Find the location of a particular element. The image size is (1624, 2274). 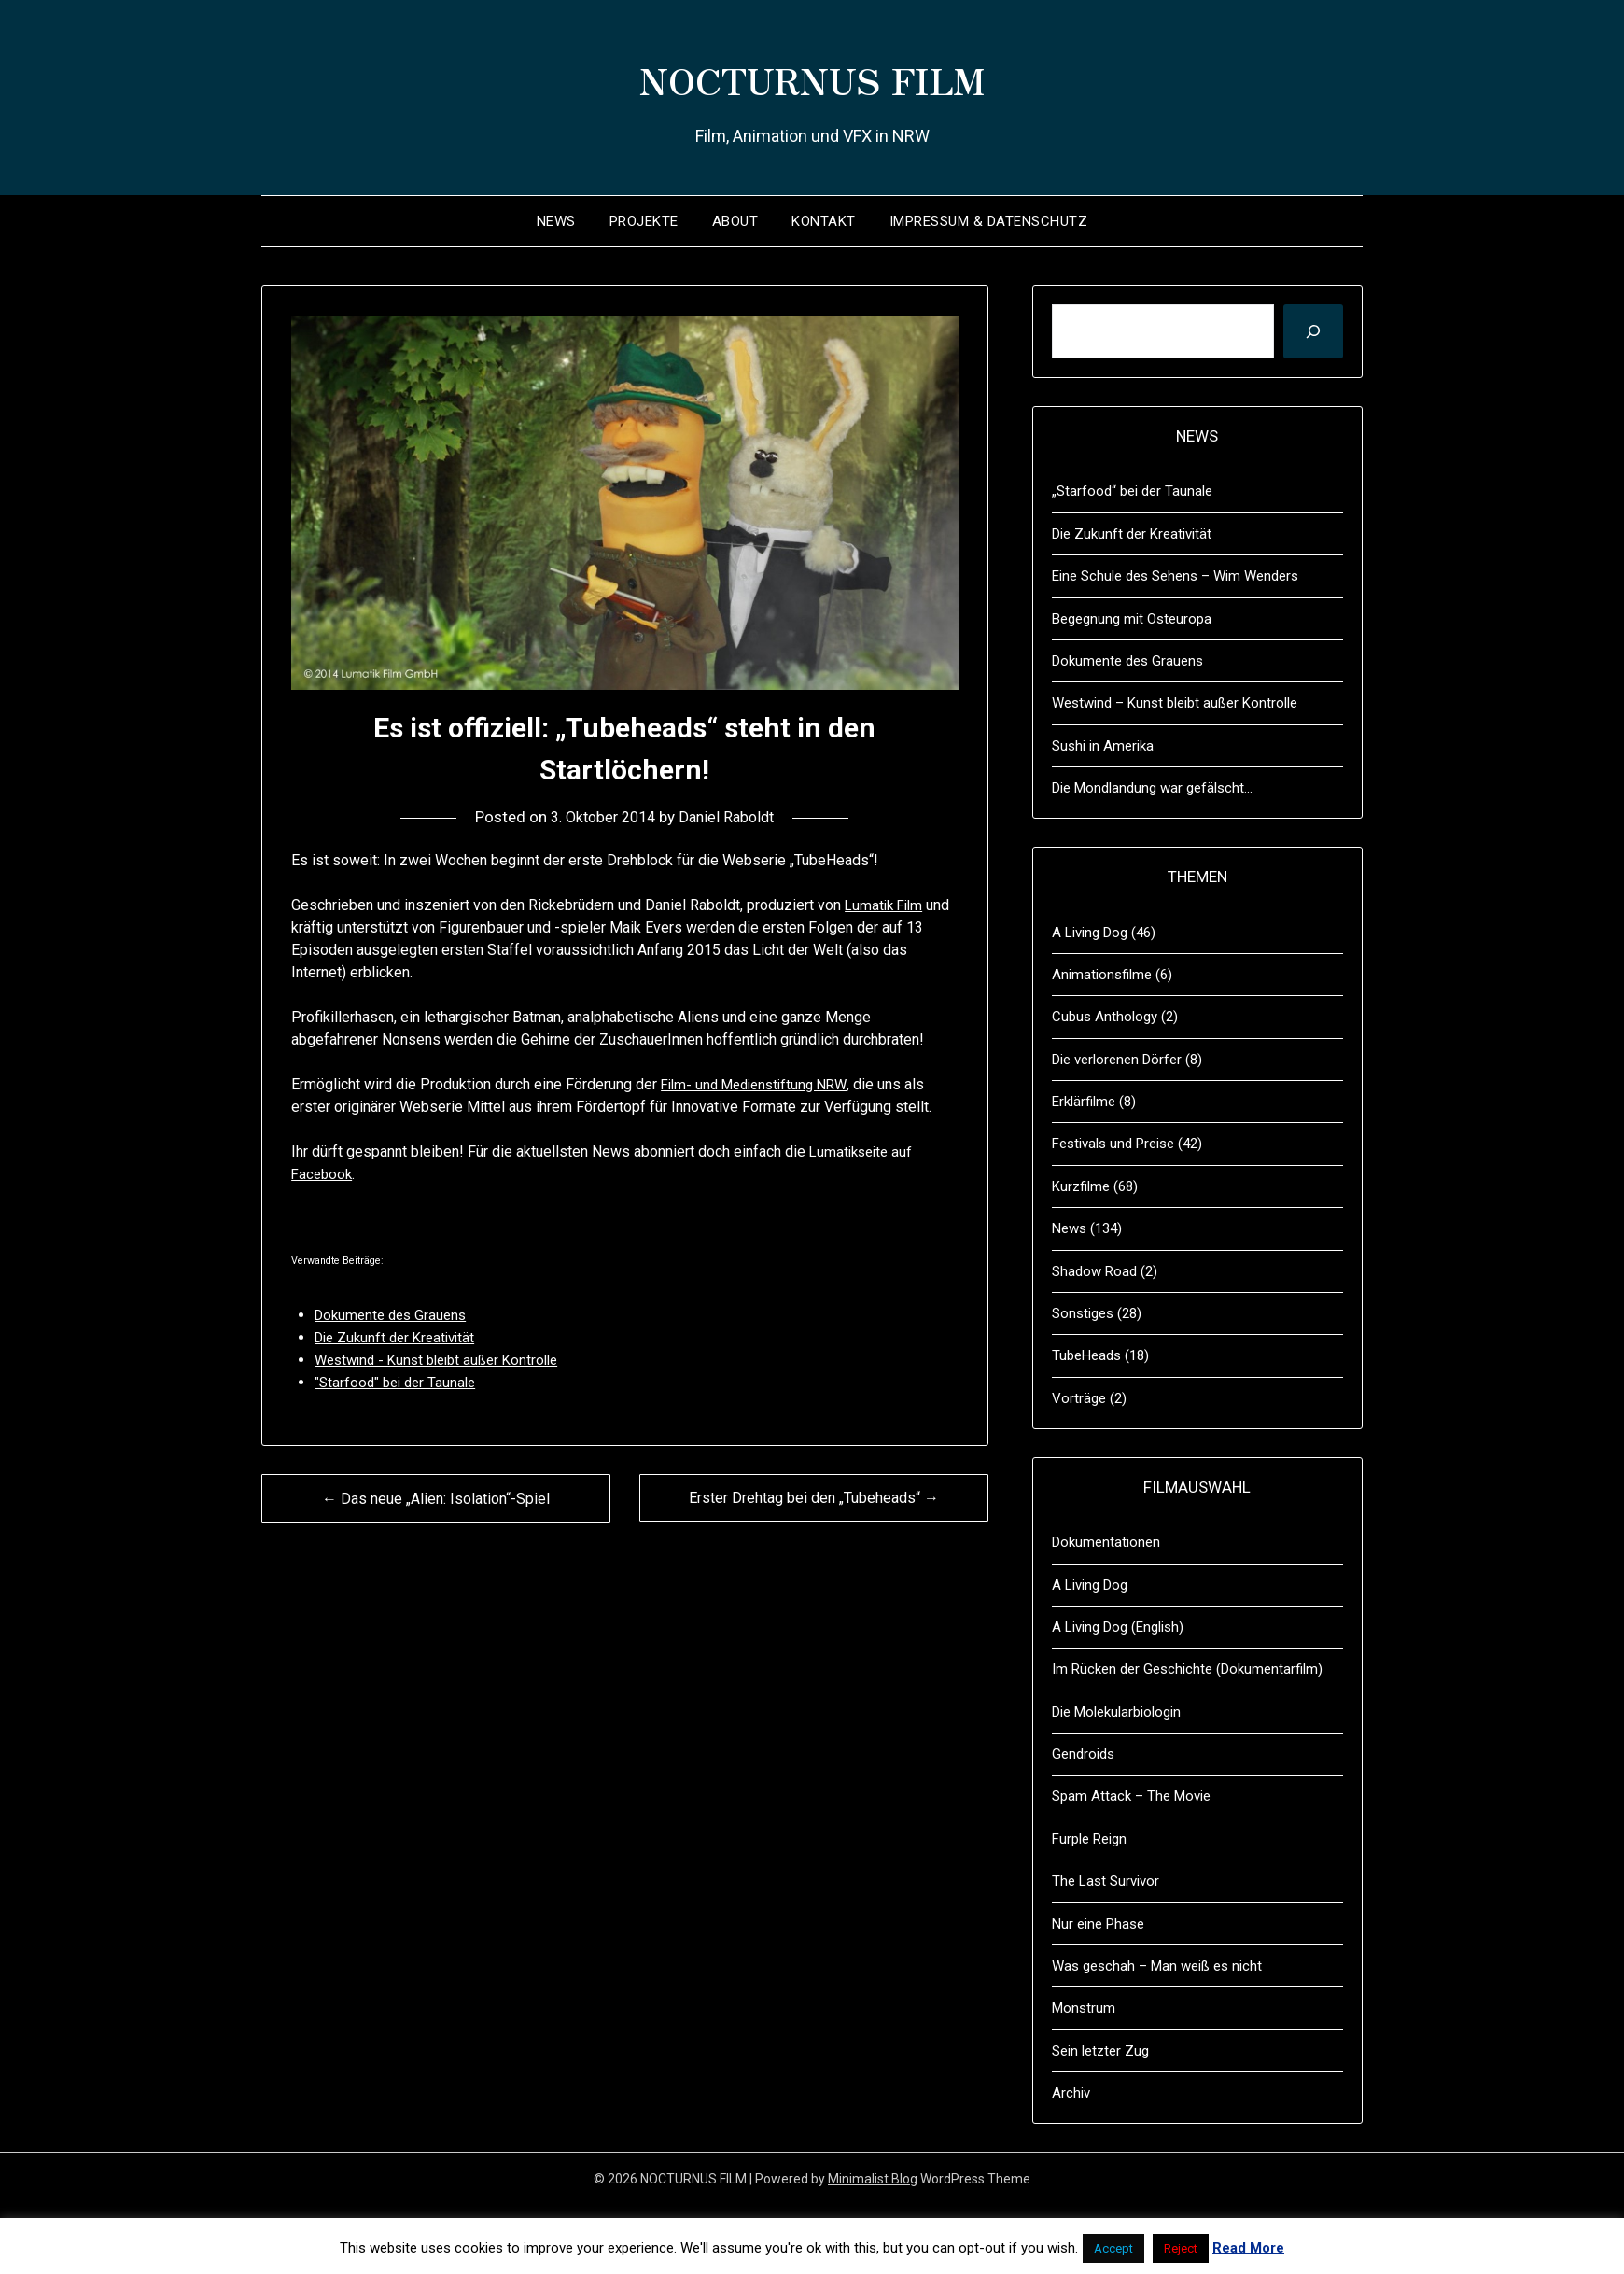

Nur eine Phase is located at coordinates (1098, 1924).